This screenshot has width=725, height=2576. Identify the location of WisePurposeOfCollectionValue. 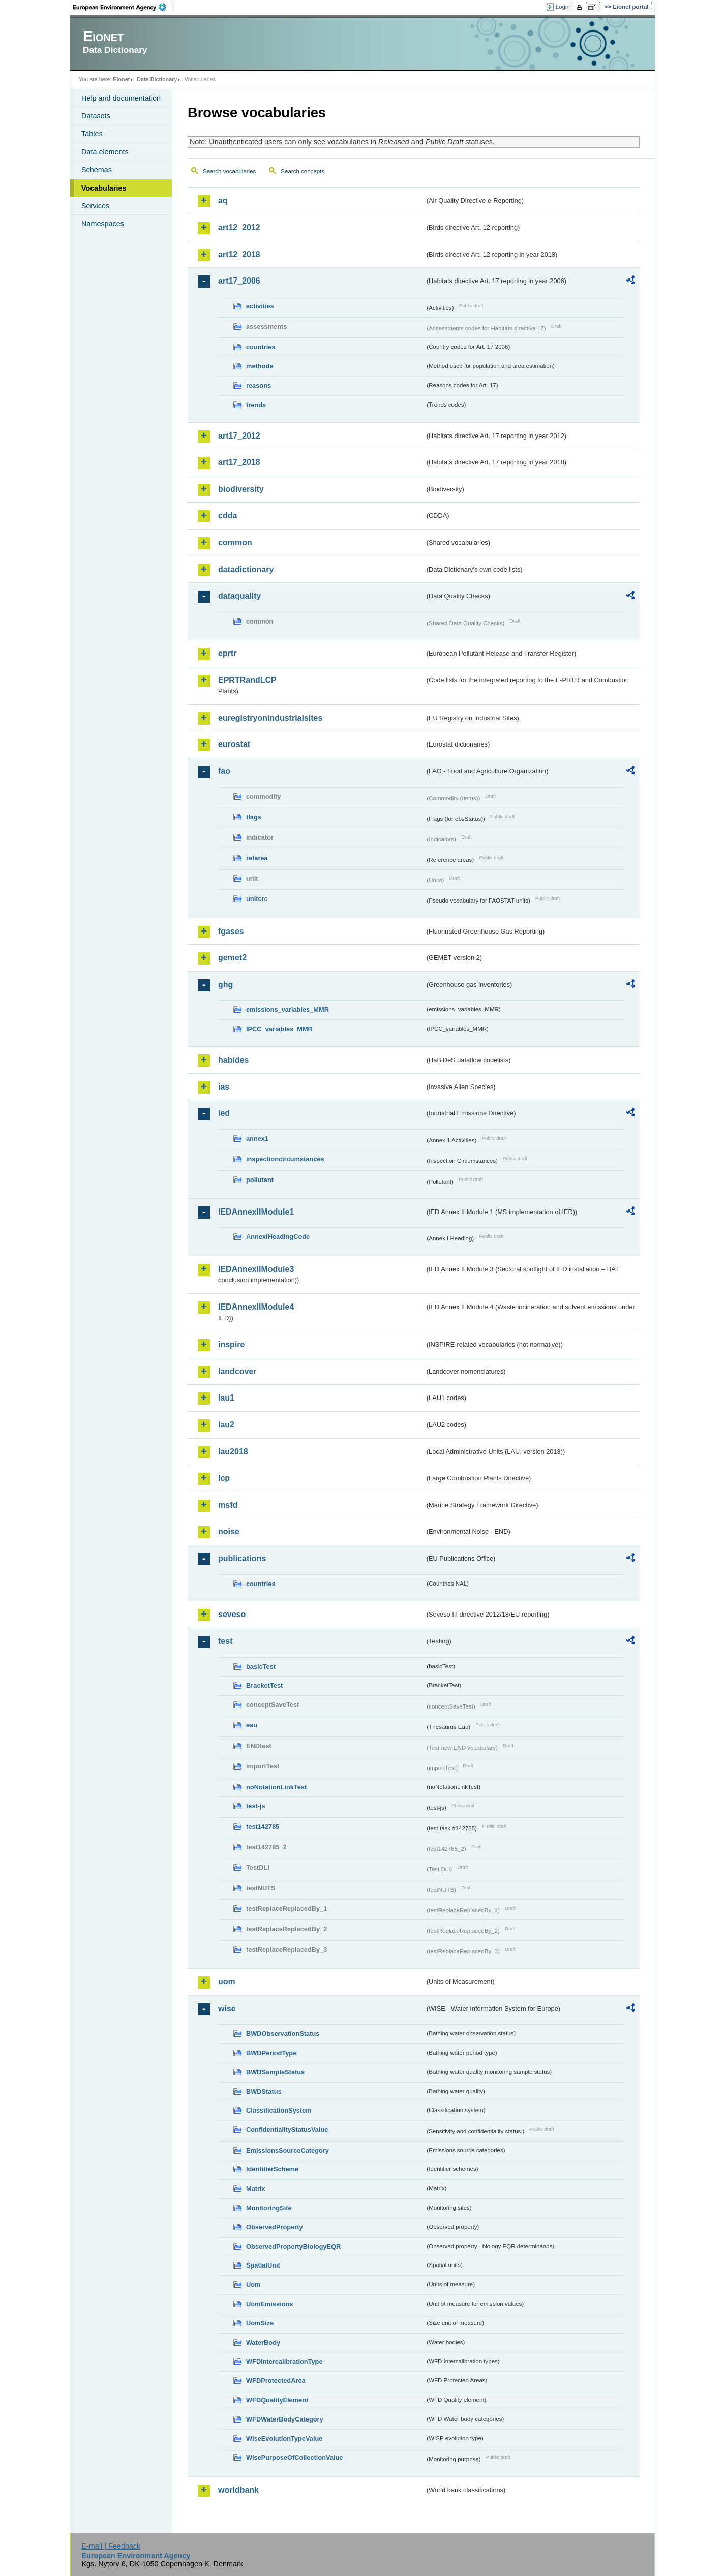
(294, 2457).